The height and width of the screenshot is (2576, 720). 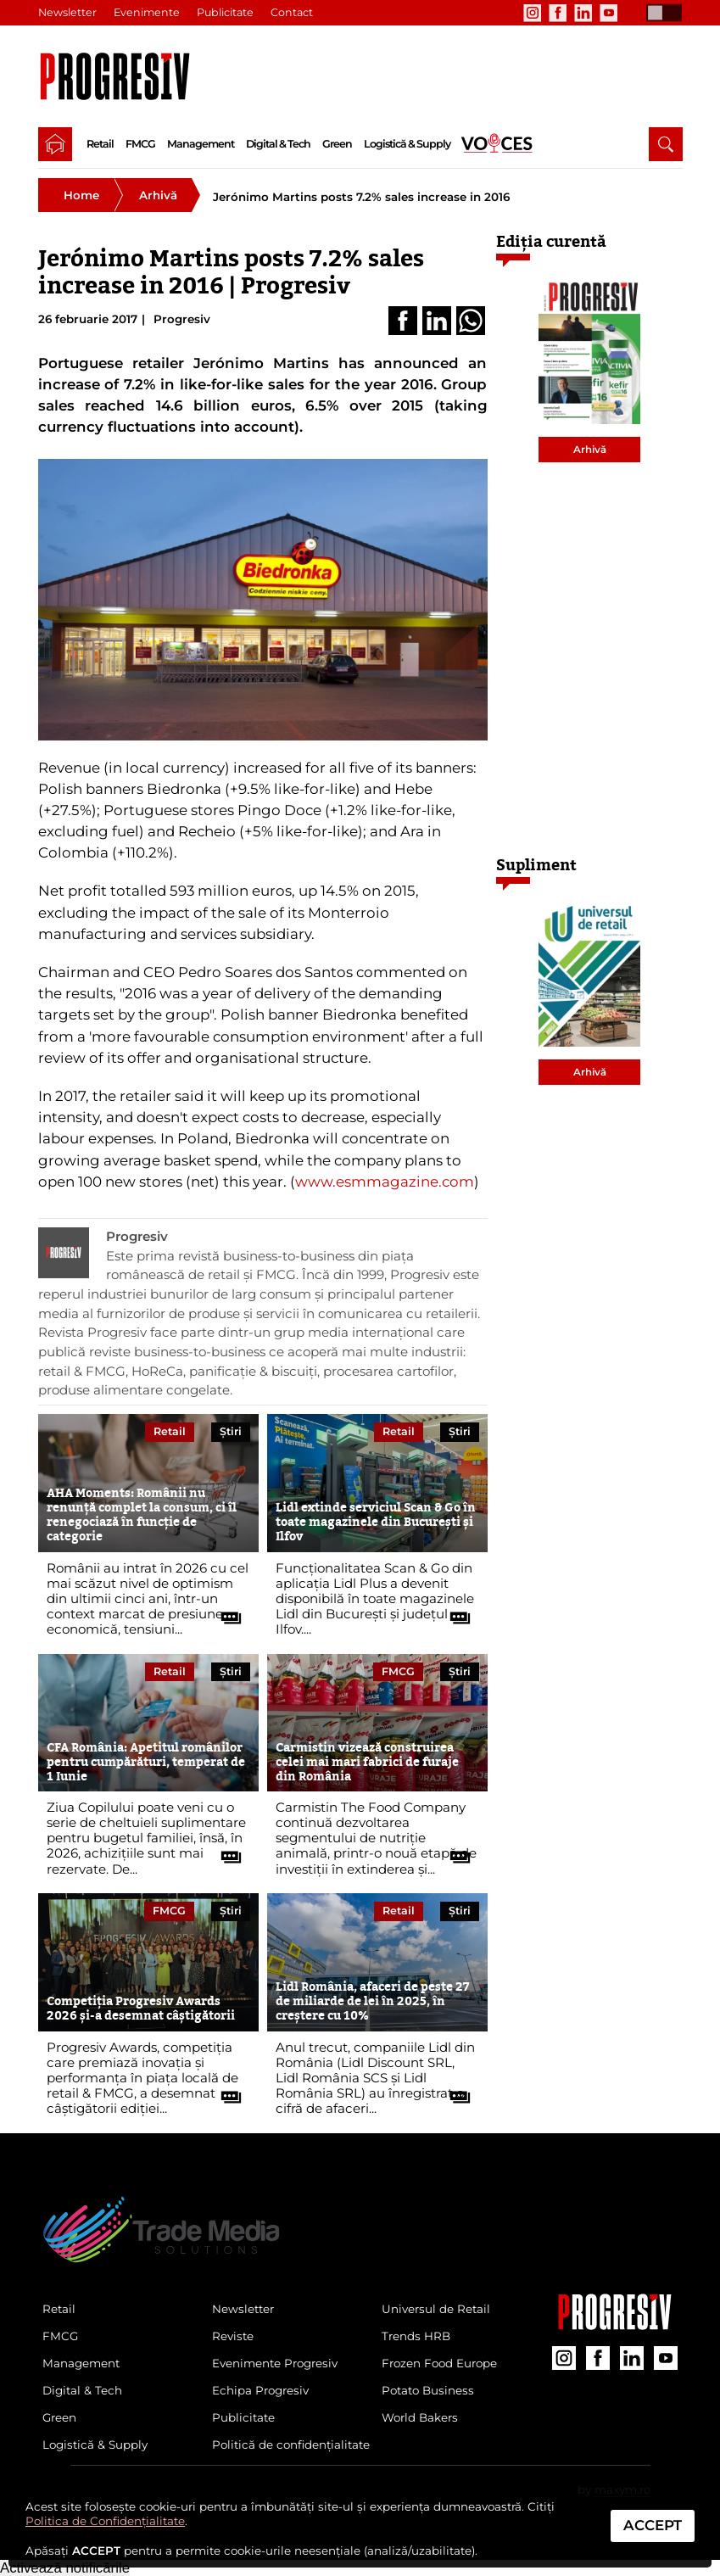 I want to click on Logistică & Supply, so click(x=407, y=143).